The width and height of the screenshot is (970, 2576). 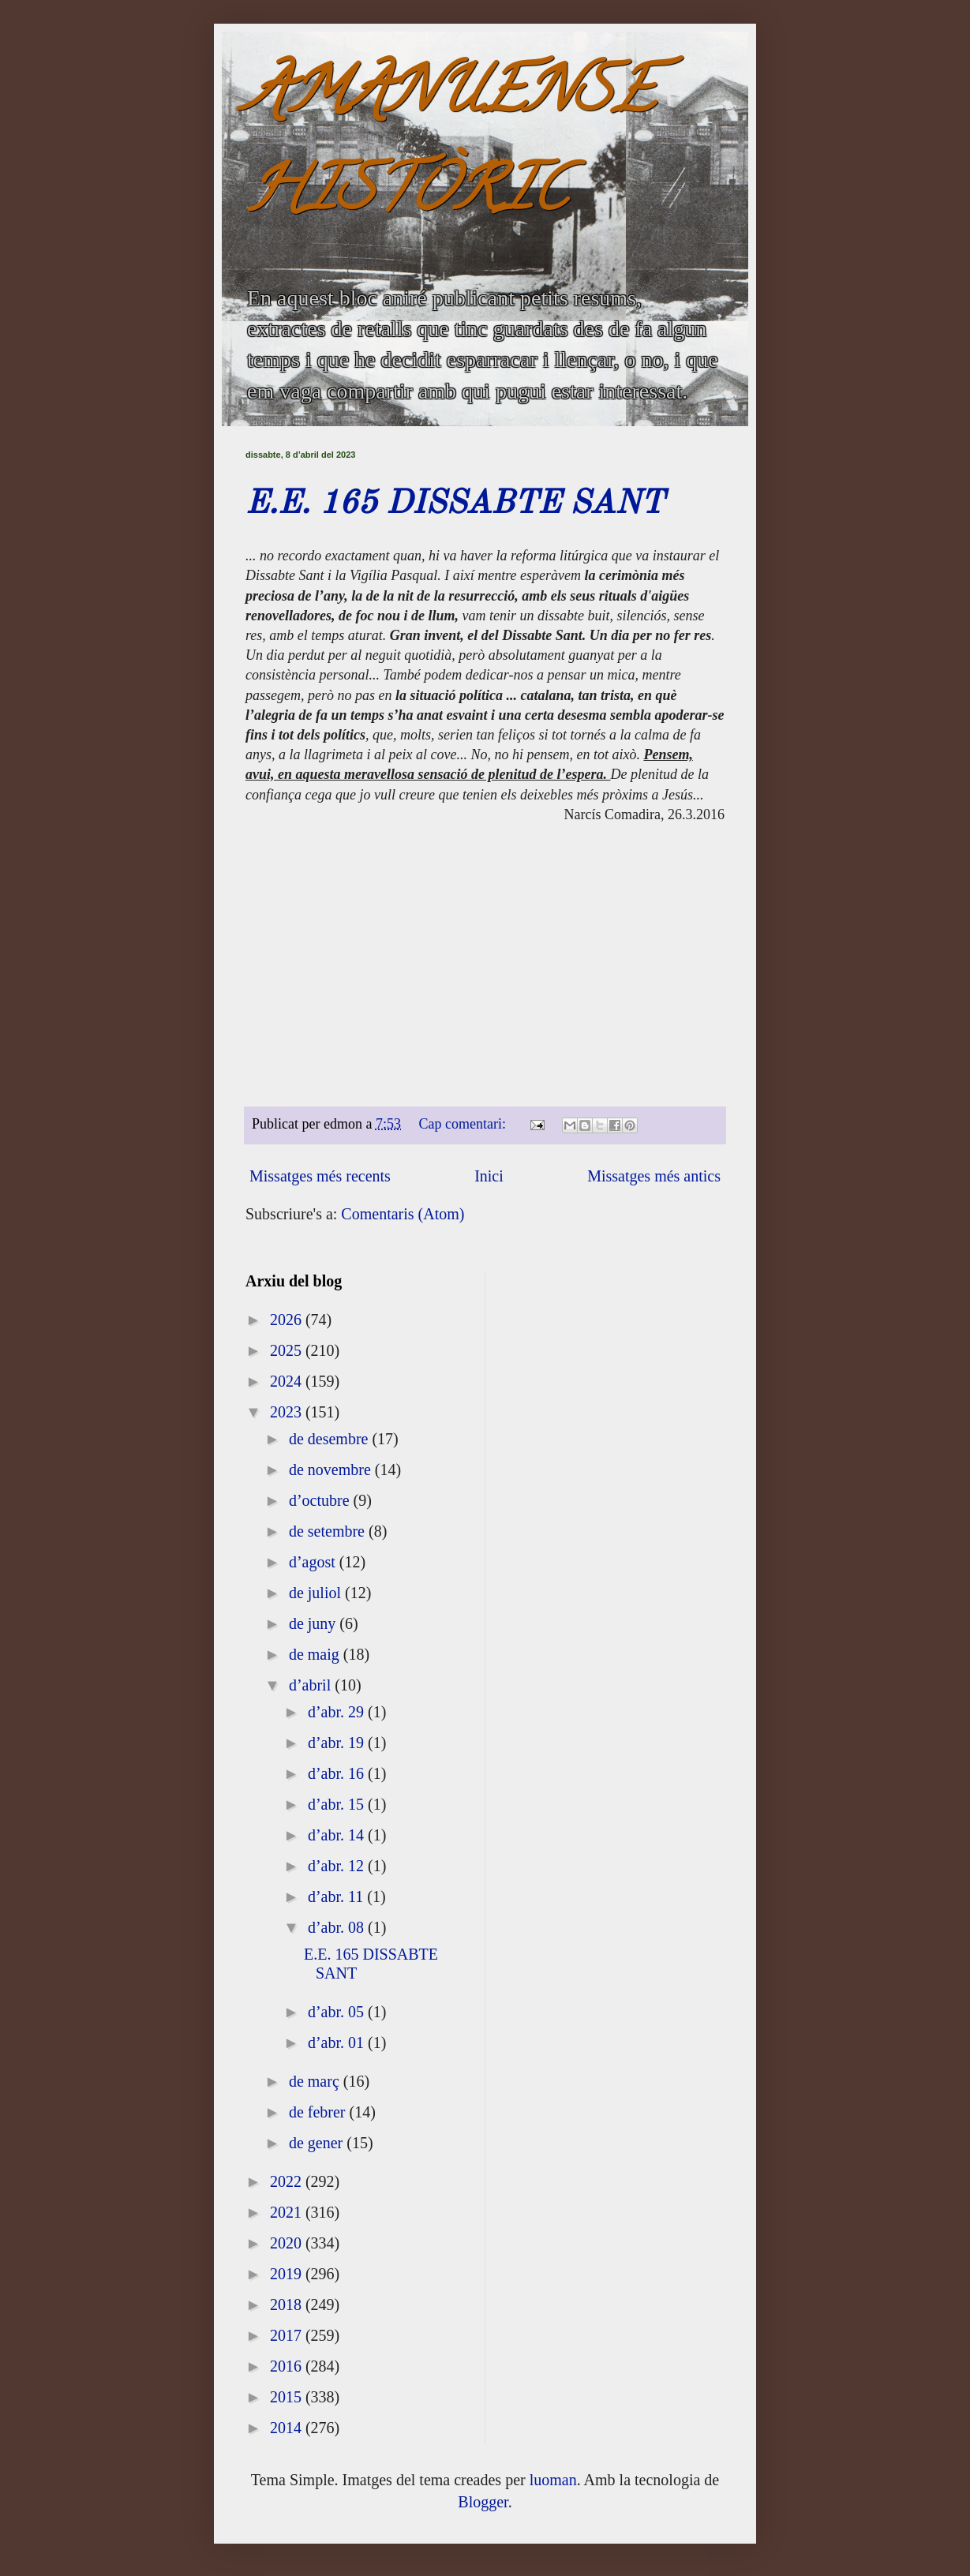 I want to click on Blogger, so click(x=482, y=2501).